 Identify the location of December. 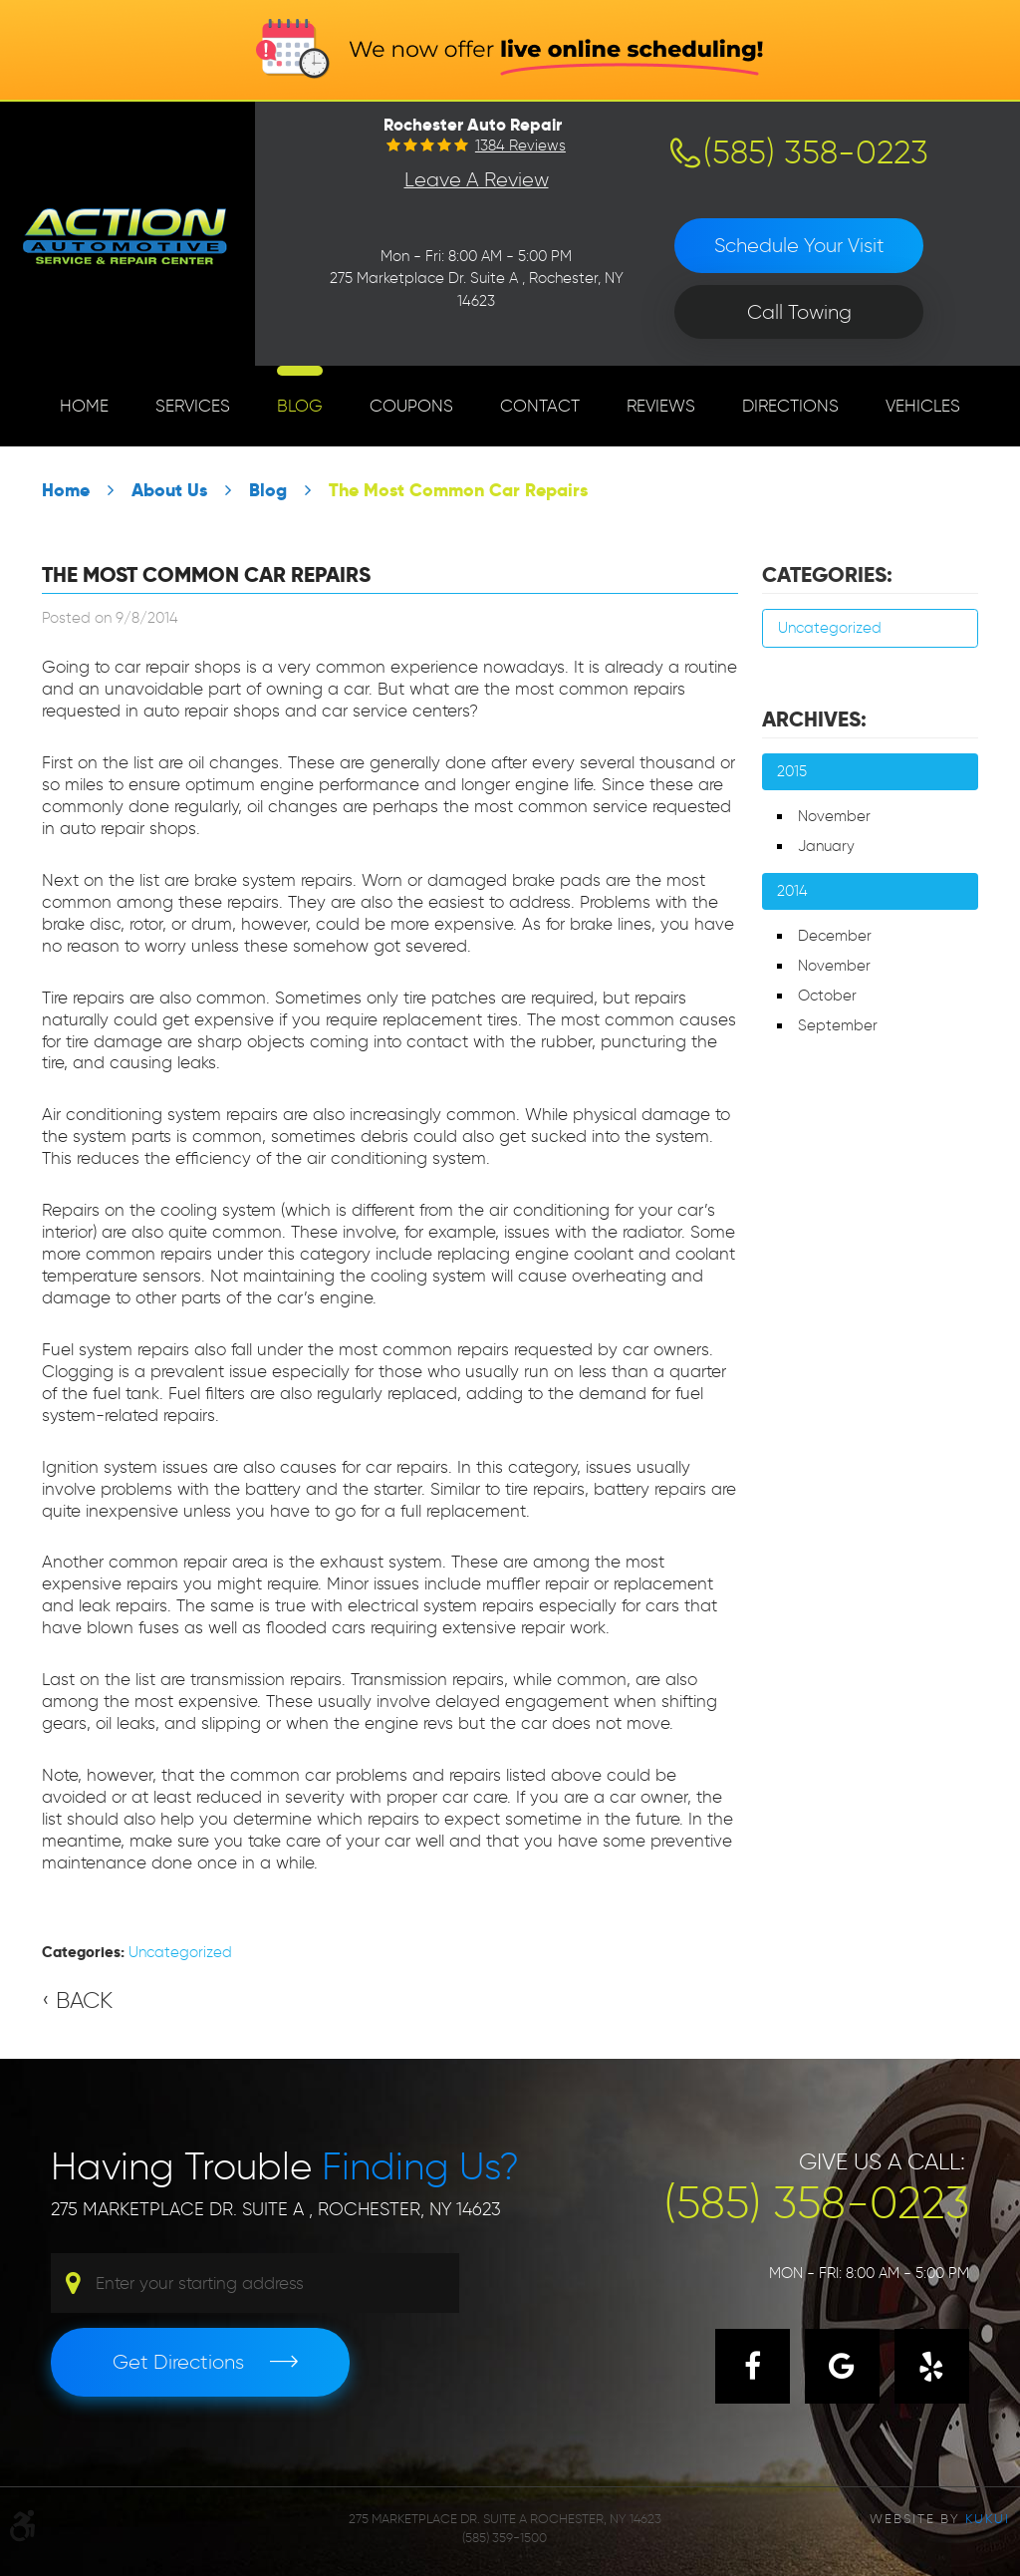
(835, 936).